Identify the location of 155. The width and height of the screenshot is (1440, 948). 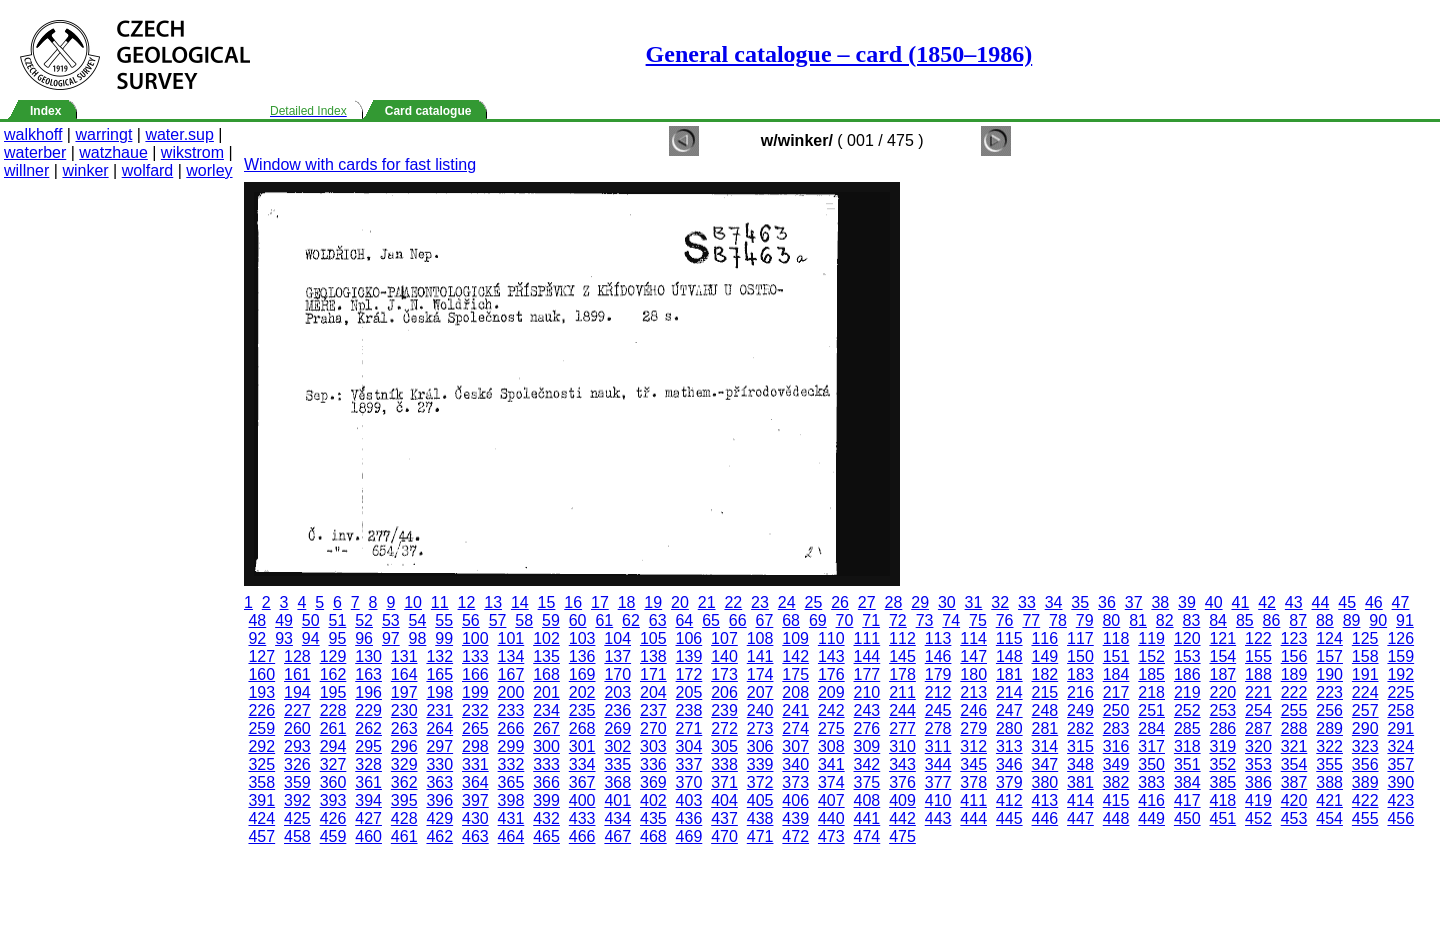
(1258, 656).